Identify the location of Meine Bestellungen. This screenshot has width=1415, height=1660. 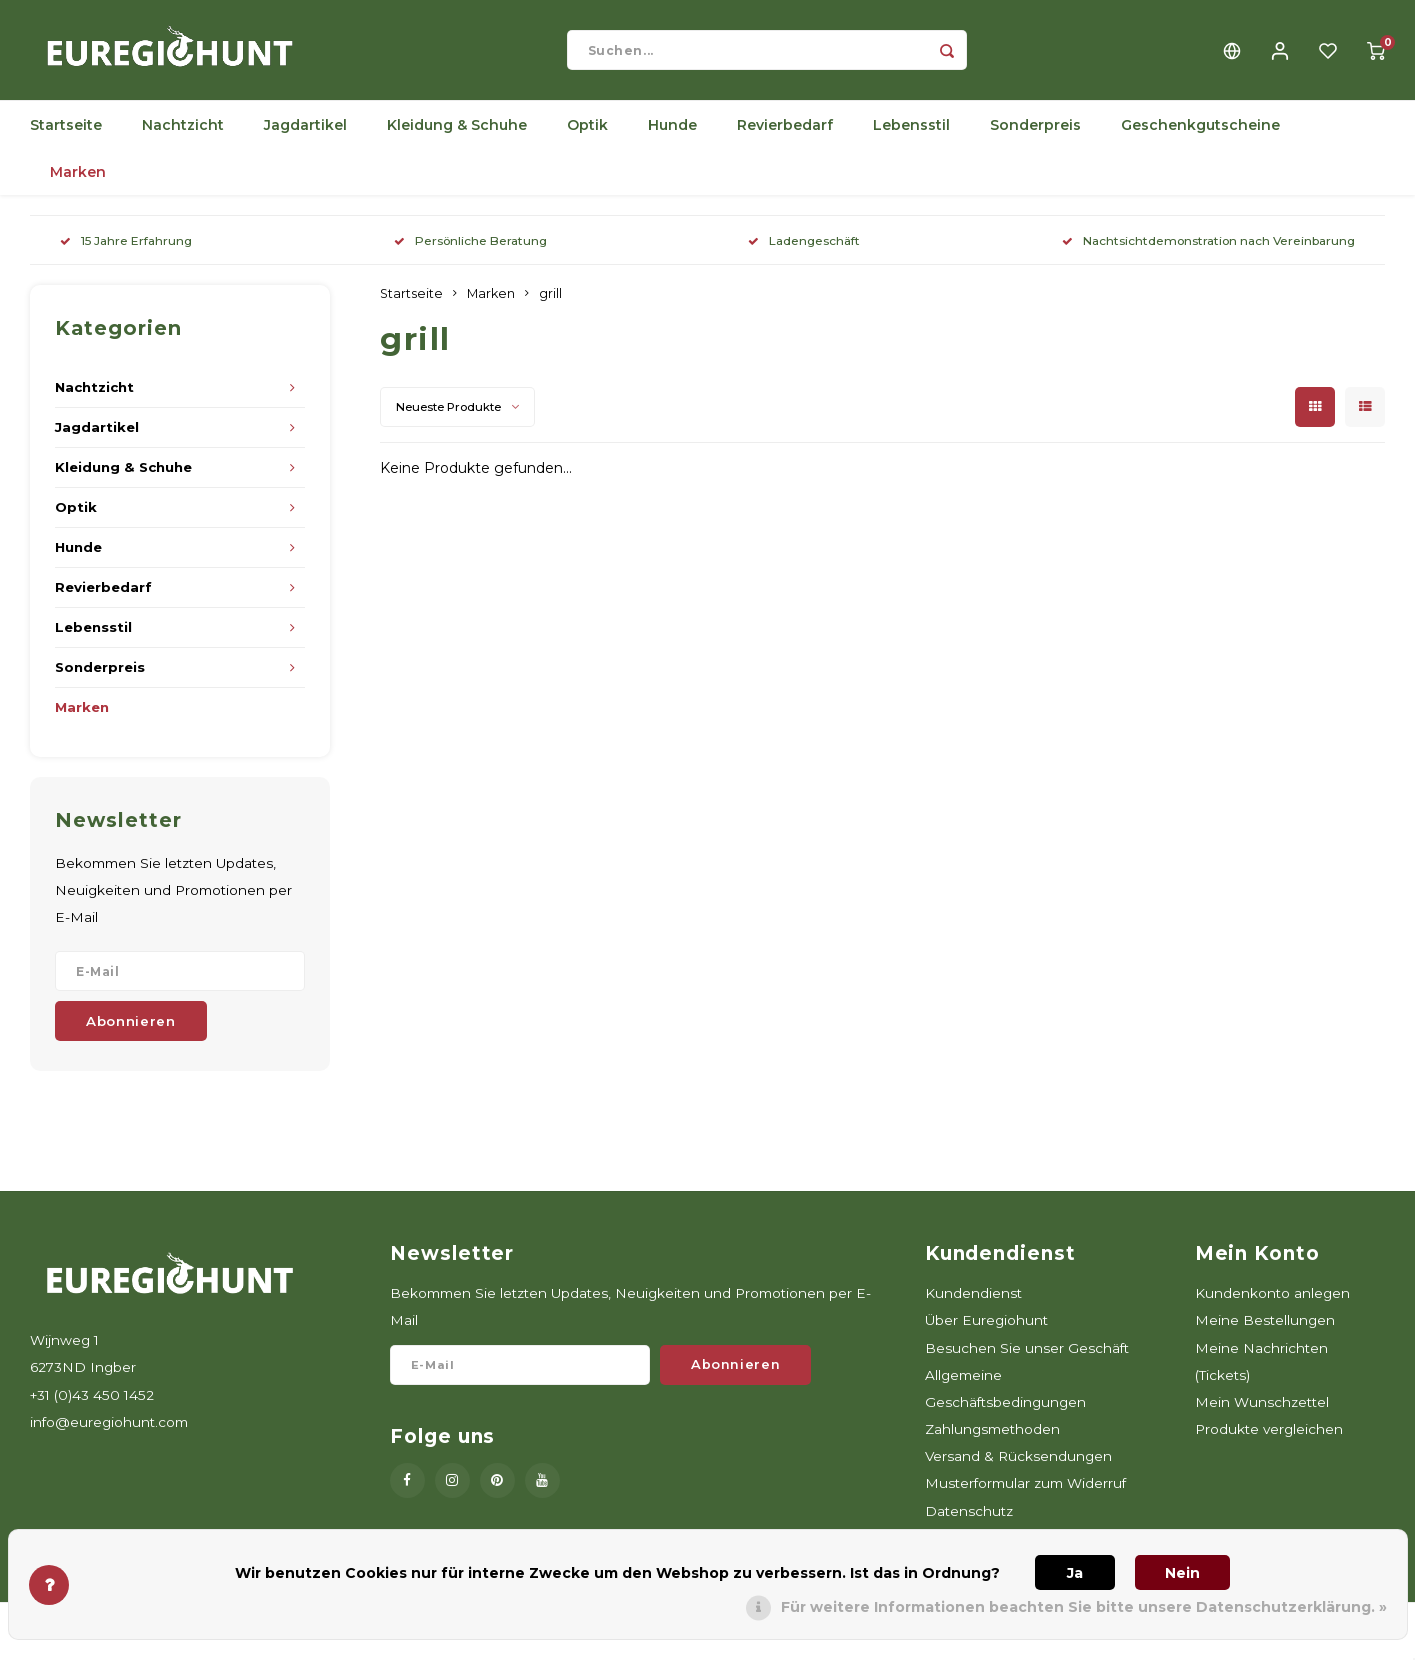
(1265, 1330).